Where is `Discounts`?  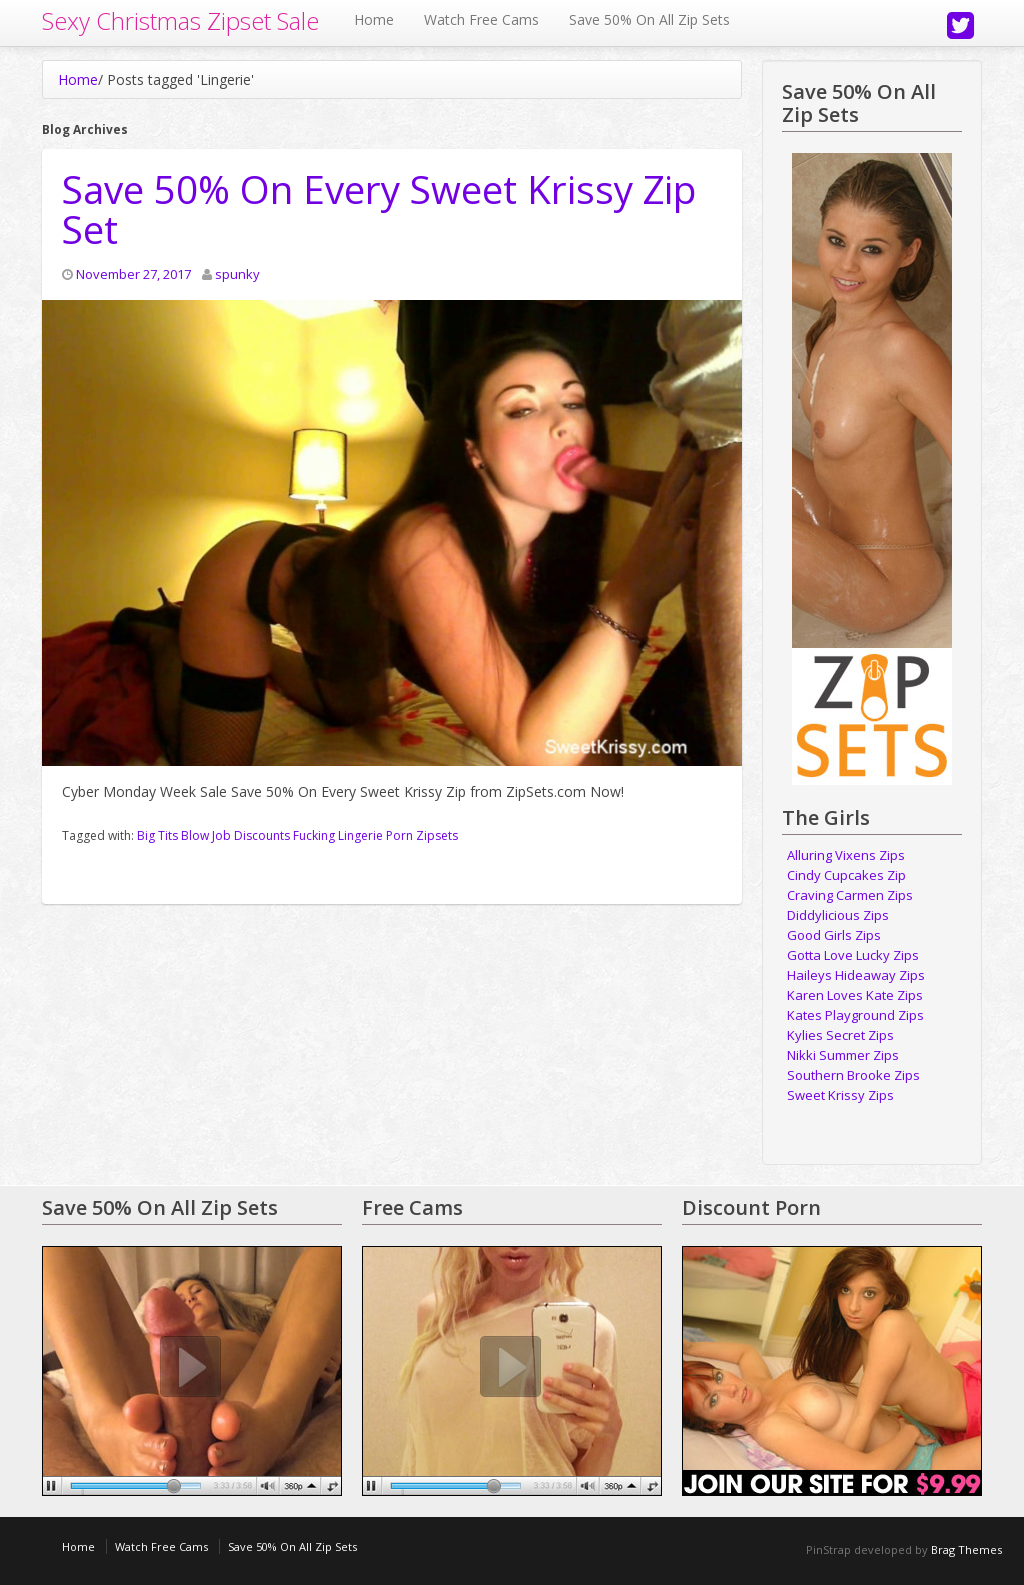
Discounts is located at coordinates (262, 835).